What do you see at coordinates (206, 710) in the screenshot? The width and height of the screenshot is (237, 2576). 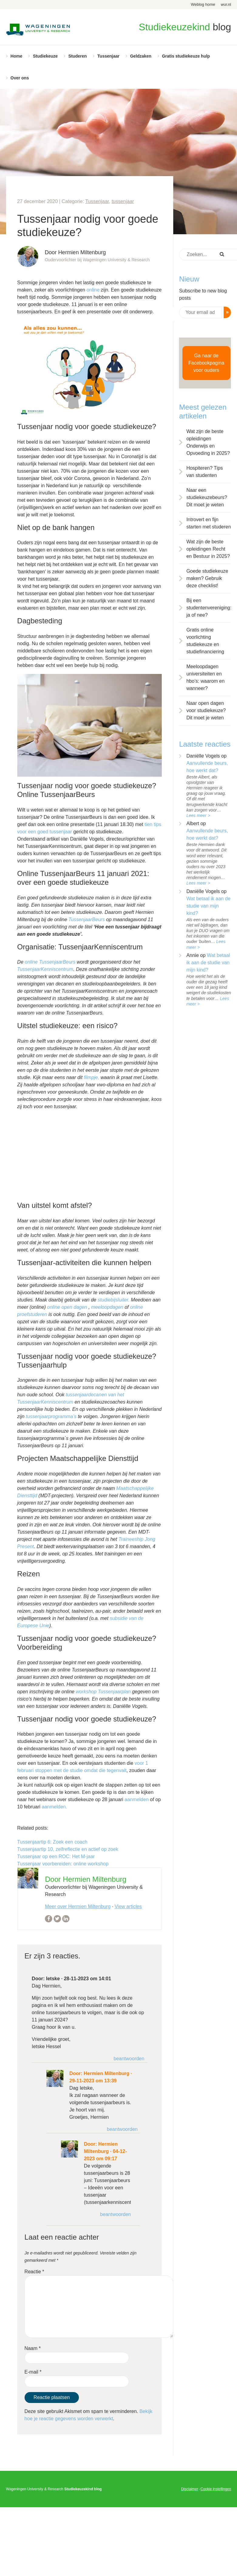 I see `Naar open dagen voor studiekeuze? Dit moet je weten` at bounding box center [206, 710].